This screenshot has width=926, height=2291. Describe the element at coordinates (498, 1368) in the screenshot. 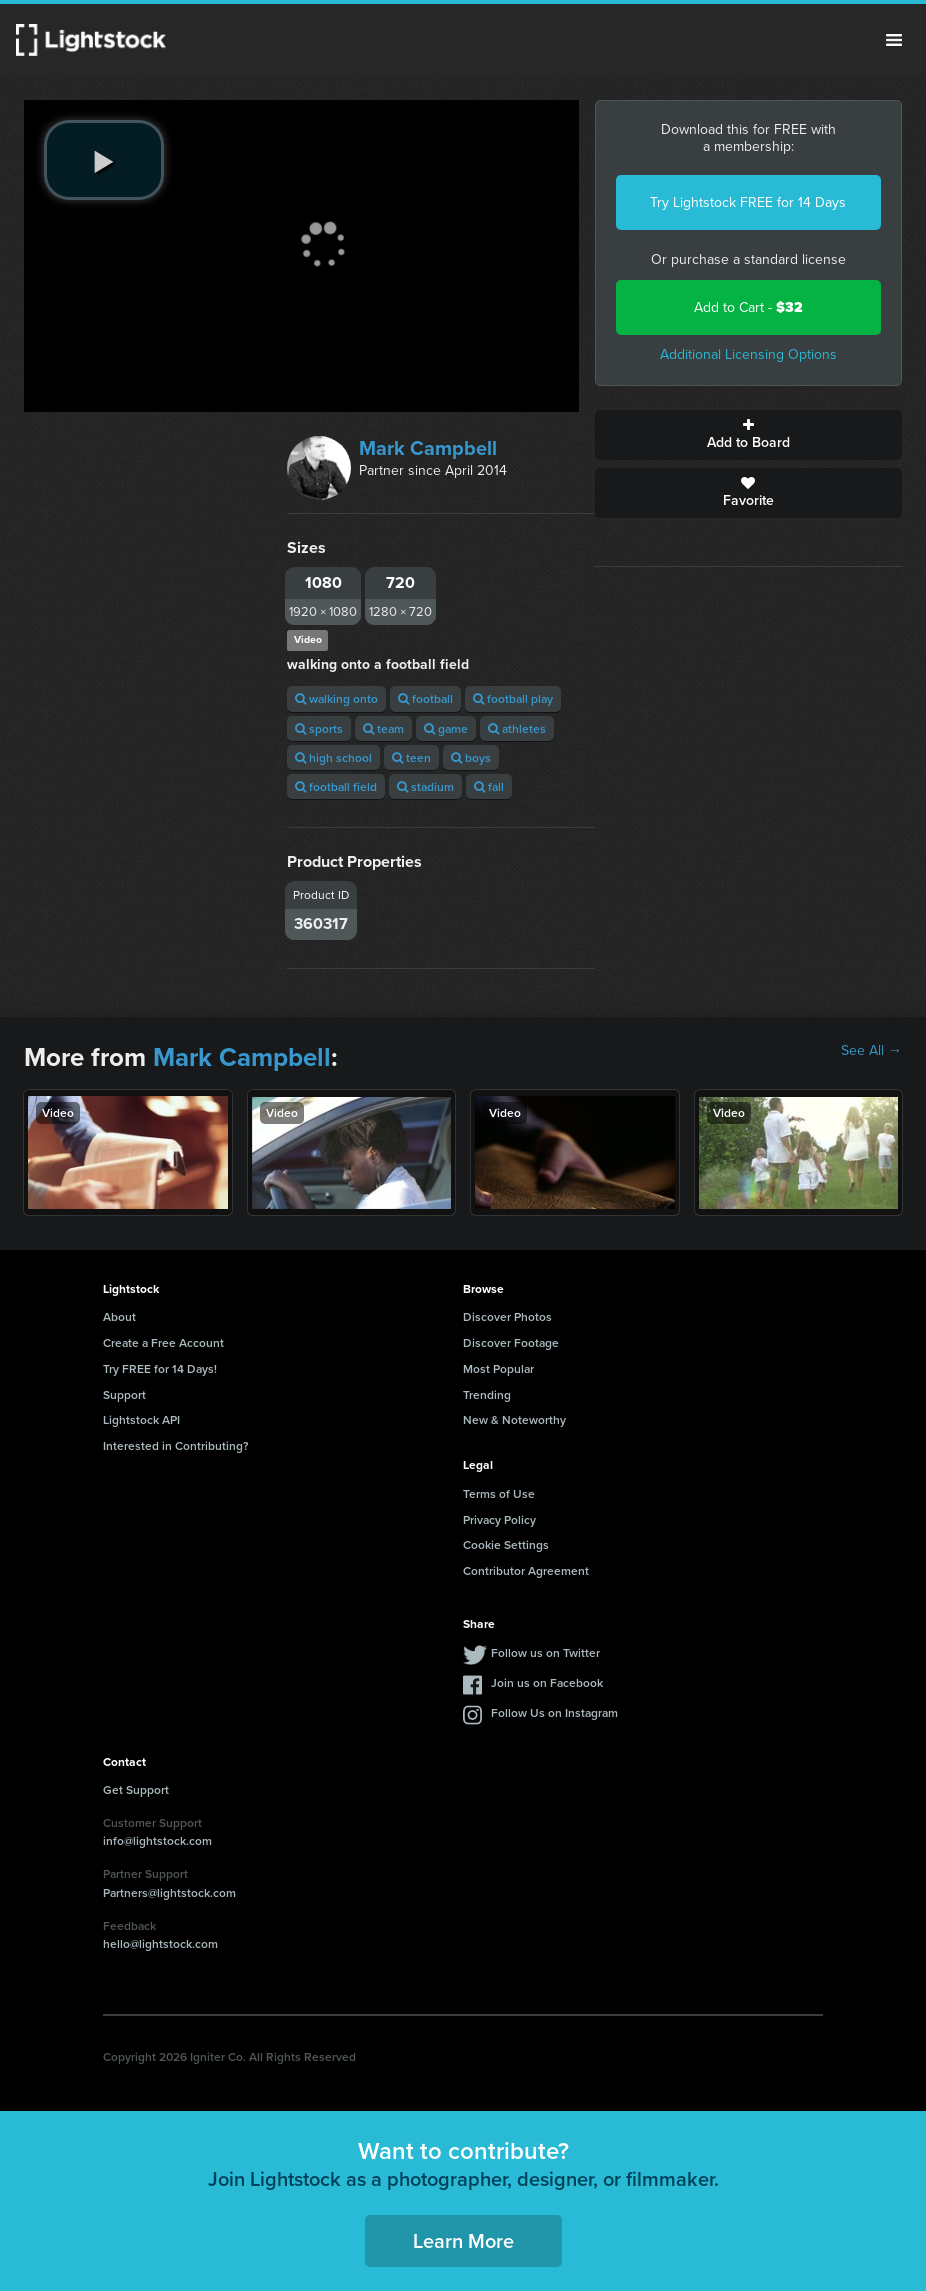

I see `Most Popular` at that location.